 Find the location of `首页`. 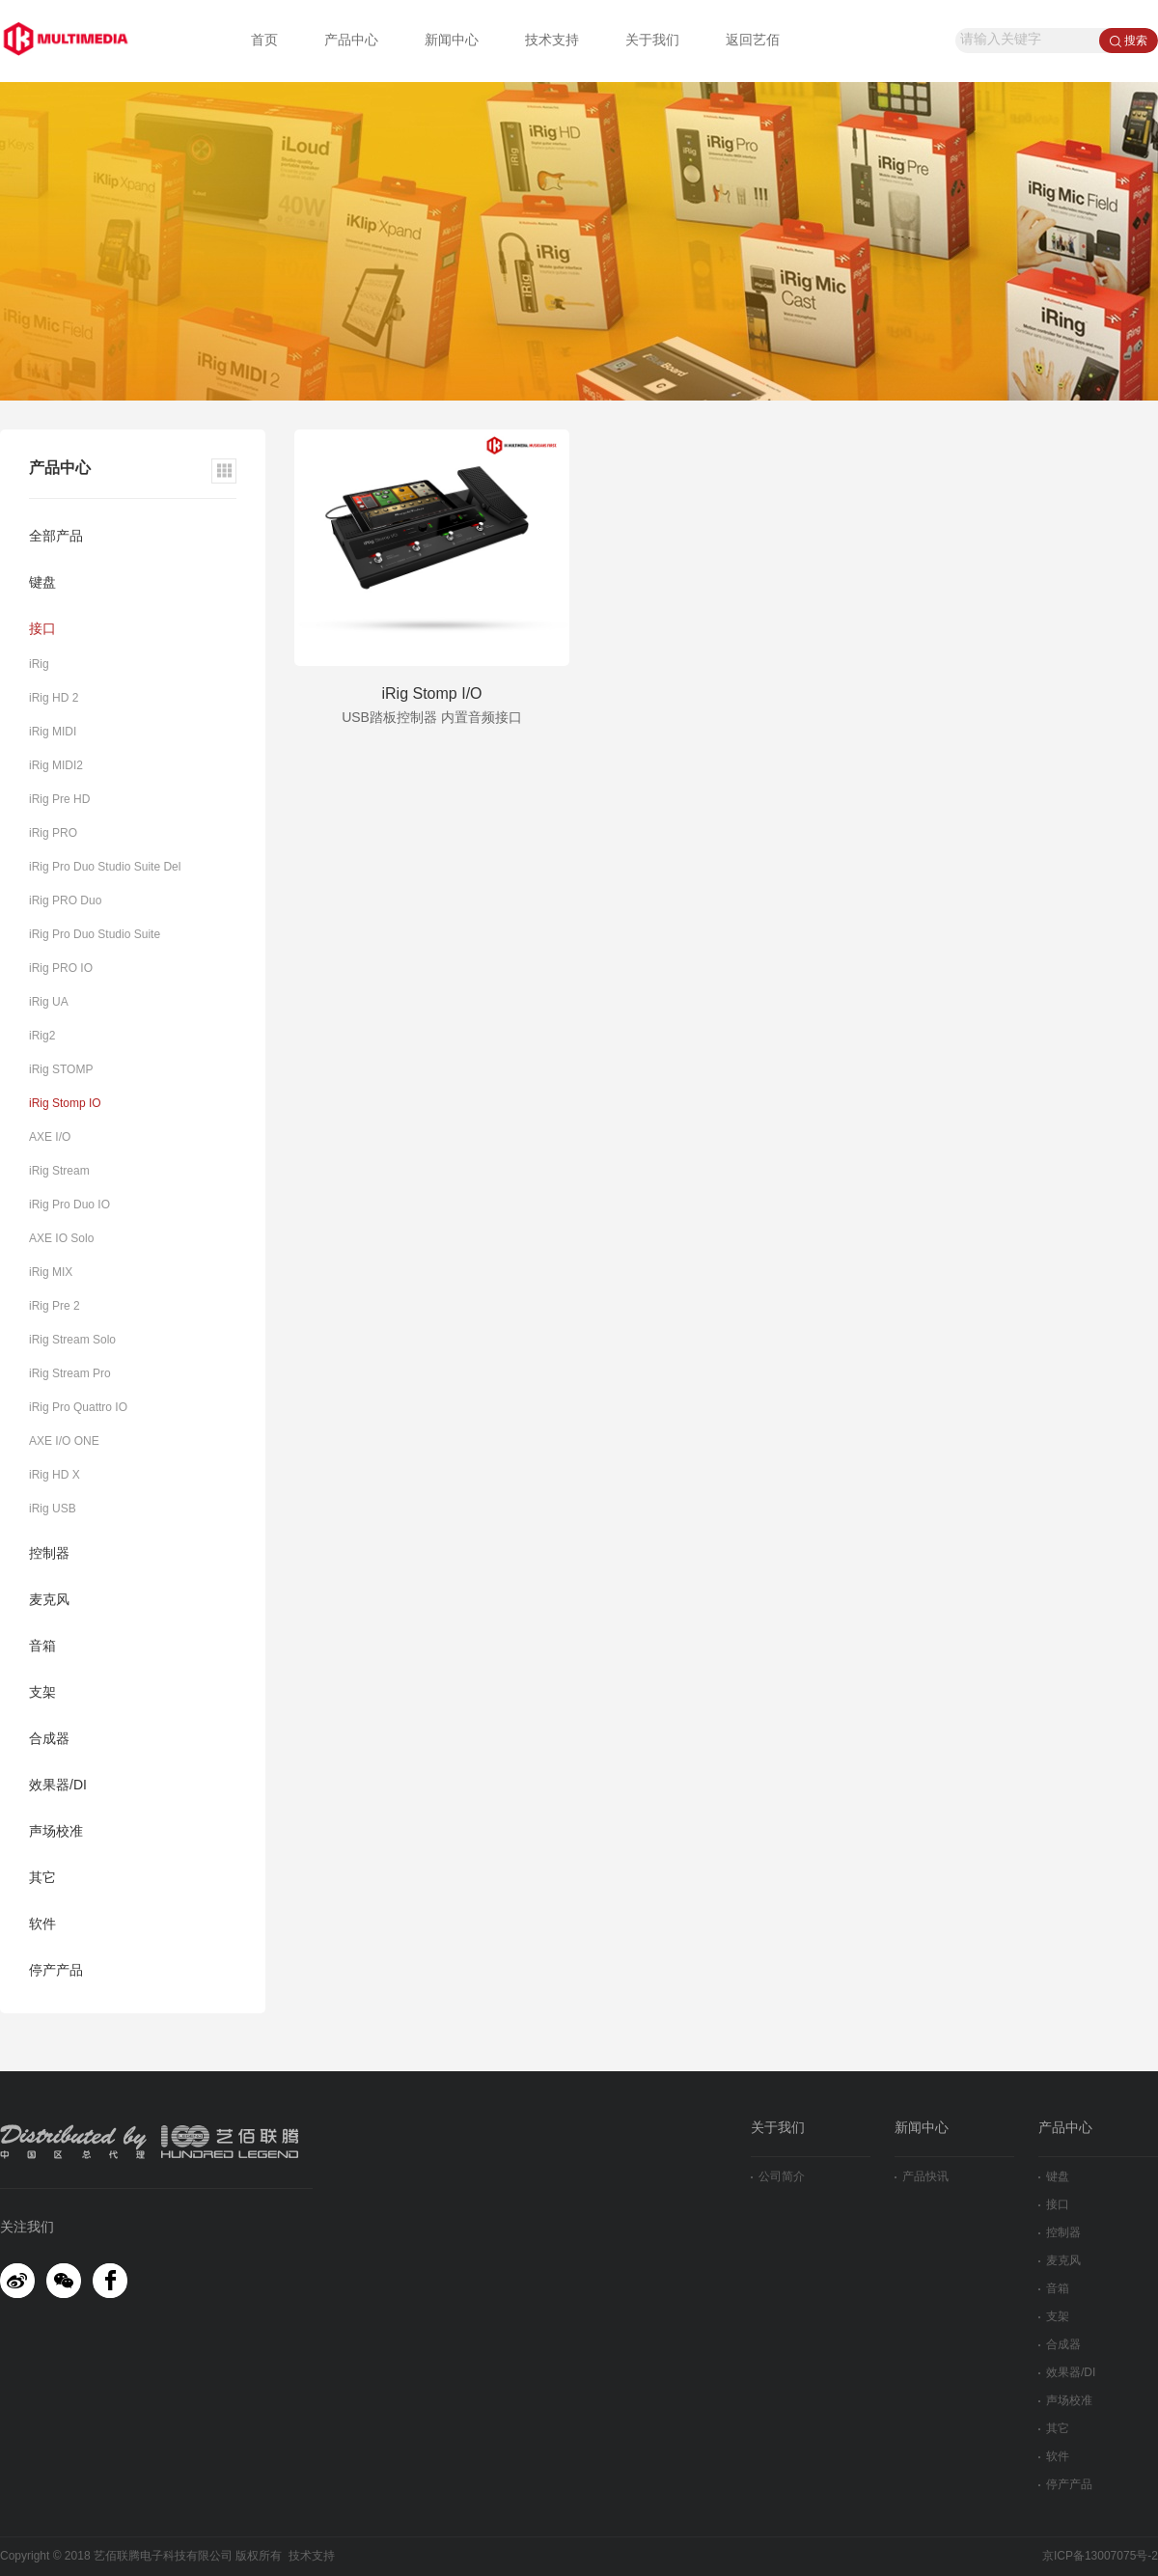

首页 is located at coordinates (264, 41).